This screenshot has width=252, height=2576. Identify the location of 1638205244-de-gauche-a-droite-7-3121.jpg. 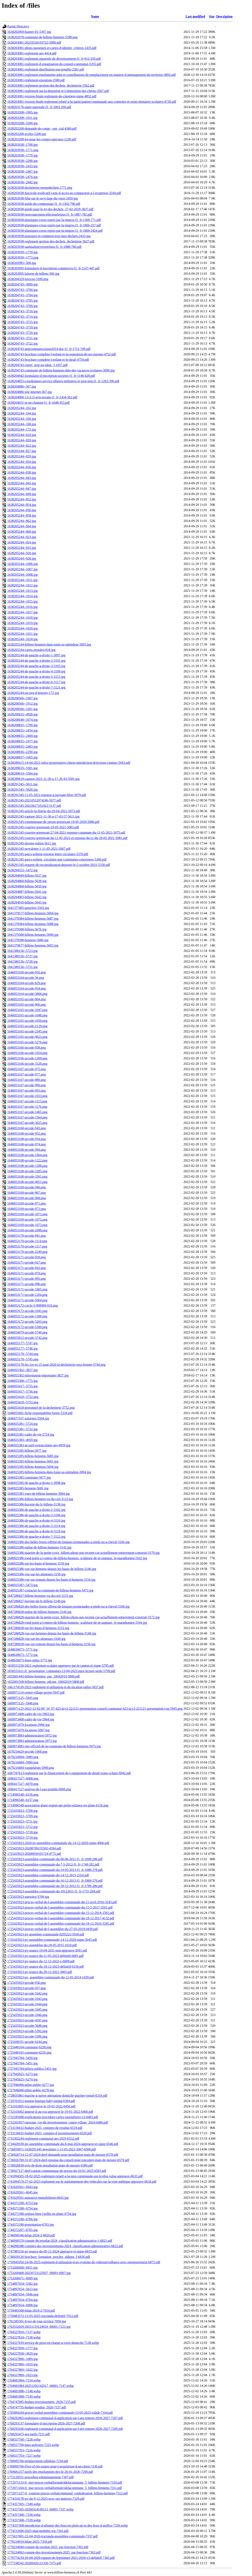
(36, 687).